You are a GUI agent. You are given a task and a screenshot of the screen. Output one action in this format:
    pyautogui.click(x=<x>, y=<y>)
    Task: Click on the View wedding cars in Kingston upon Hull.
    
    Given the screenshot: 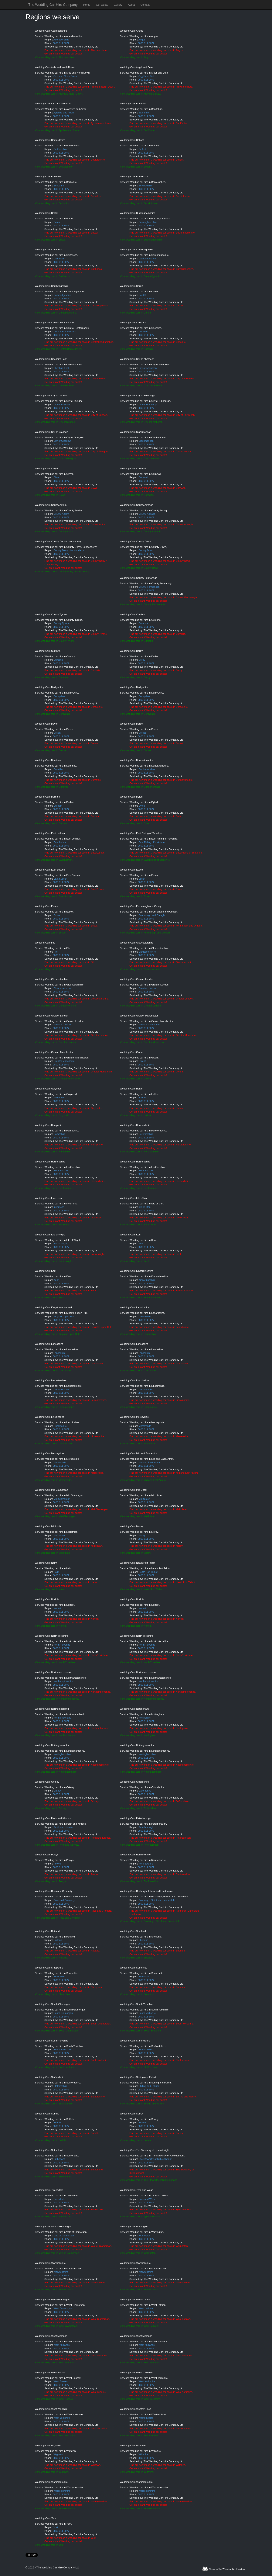 What is the action you would take?
    pyautogui.click(x=57, y=1334)
    